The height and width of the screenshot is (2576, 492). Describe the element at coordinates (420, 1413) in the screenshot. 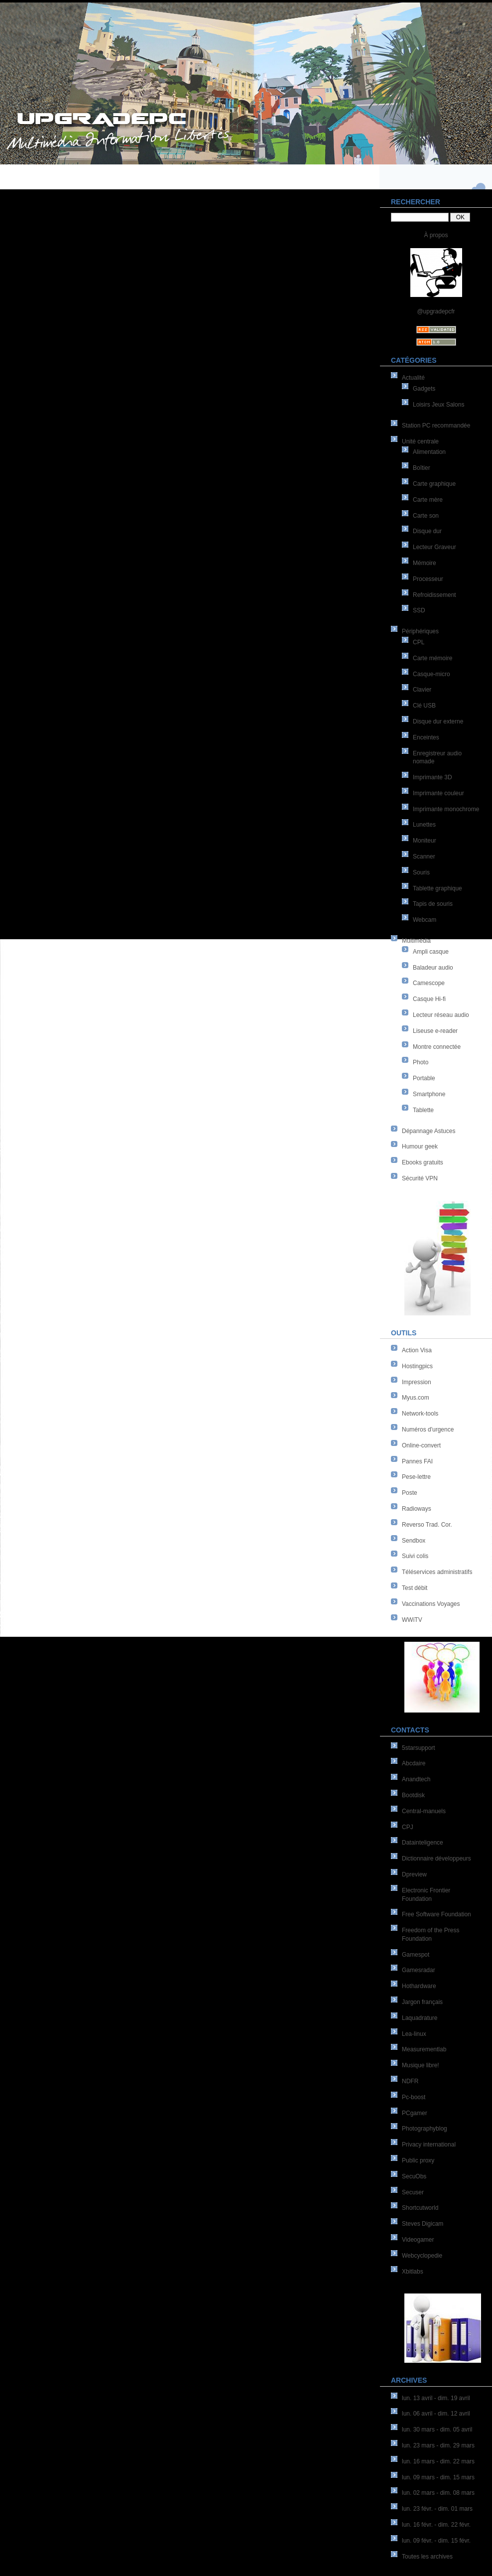

I see `Network-tools` at that location.